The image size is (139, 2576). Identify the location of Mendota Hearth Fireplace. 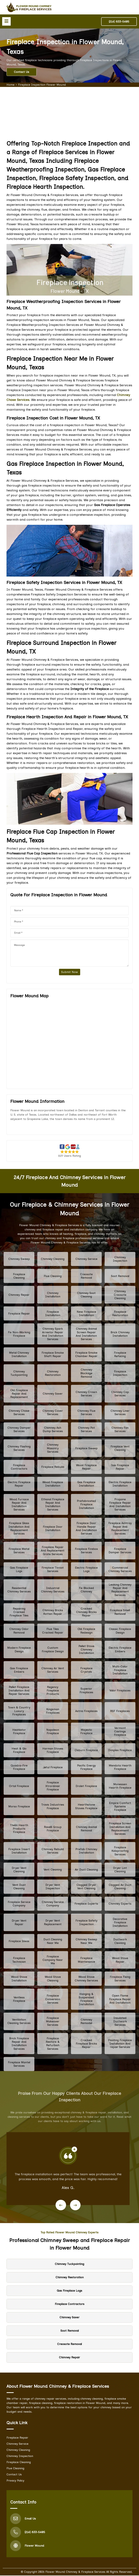
(120, 1767).